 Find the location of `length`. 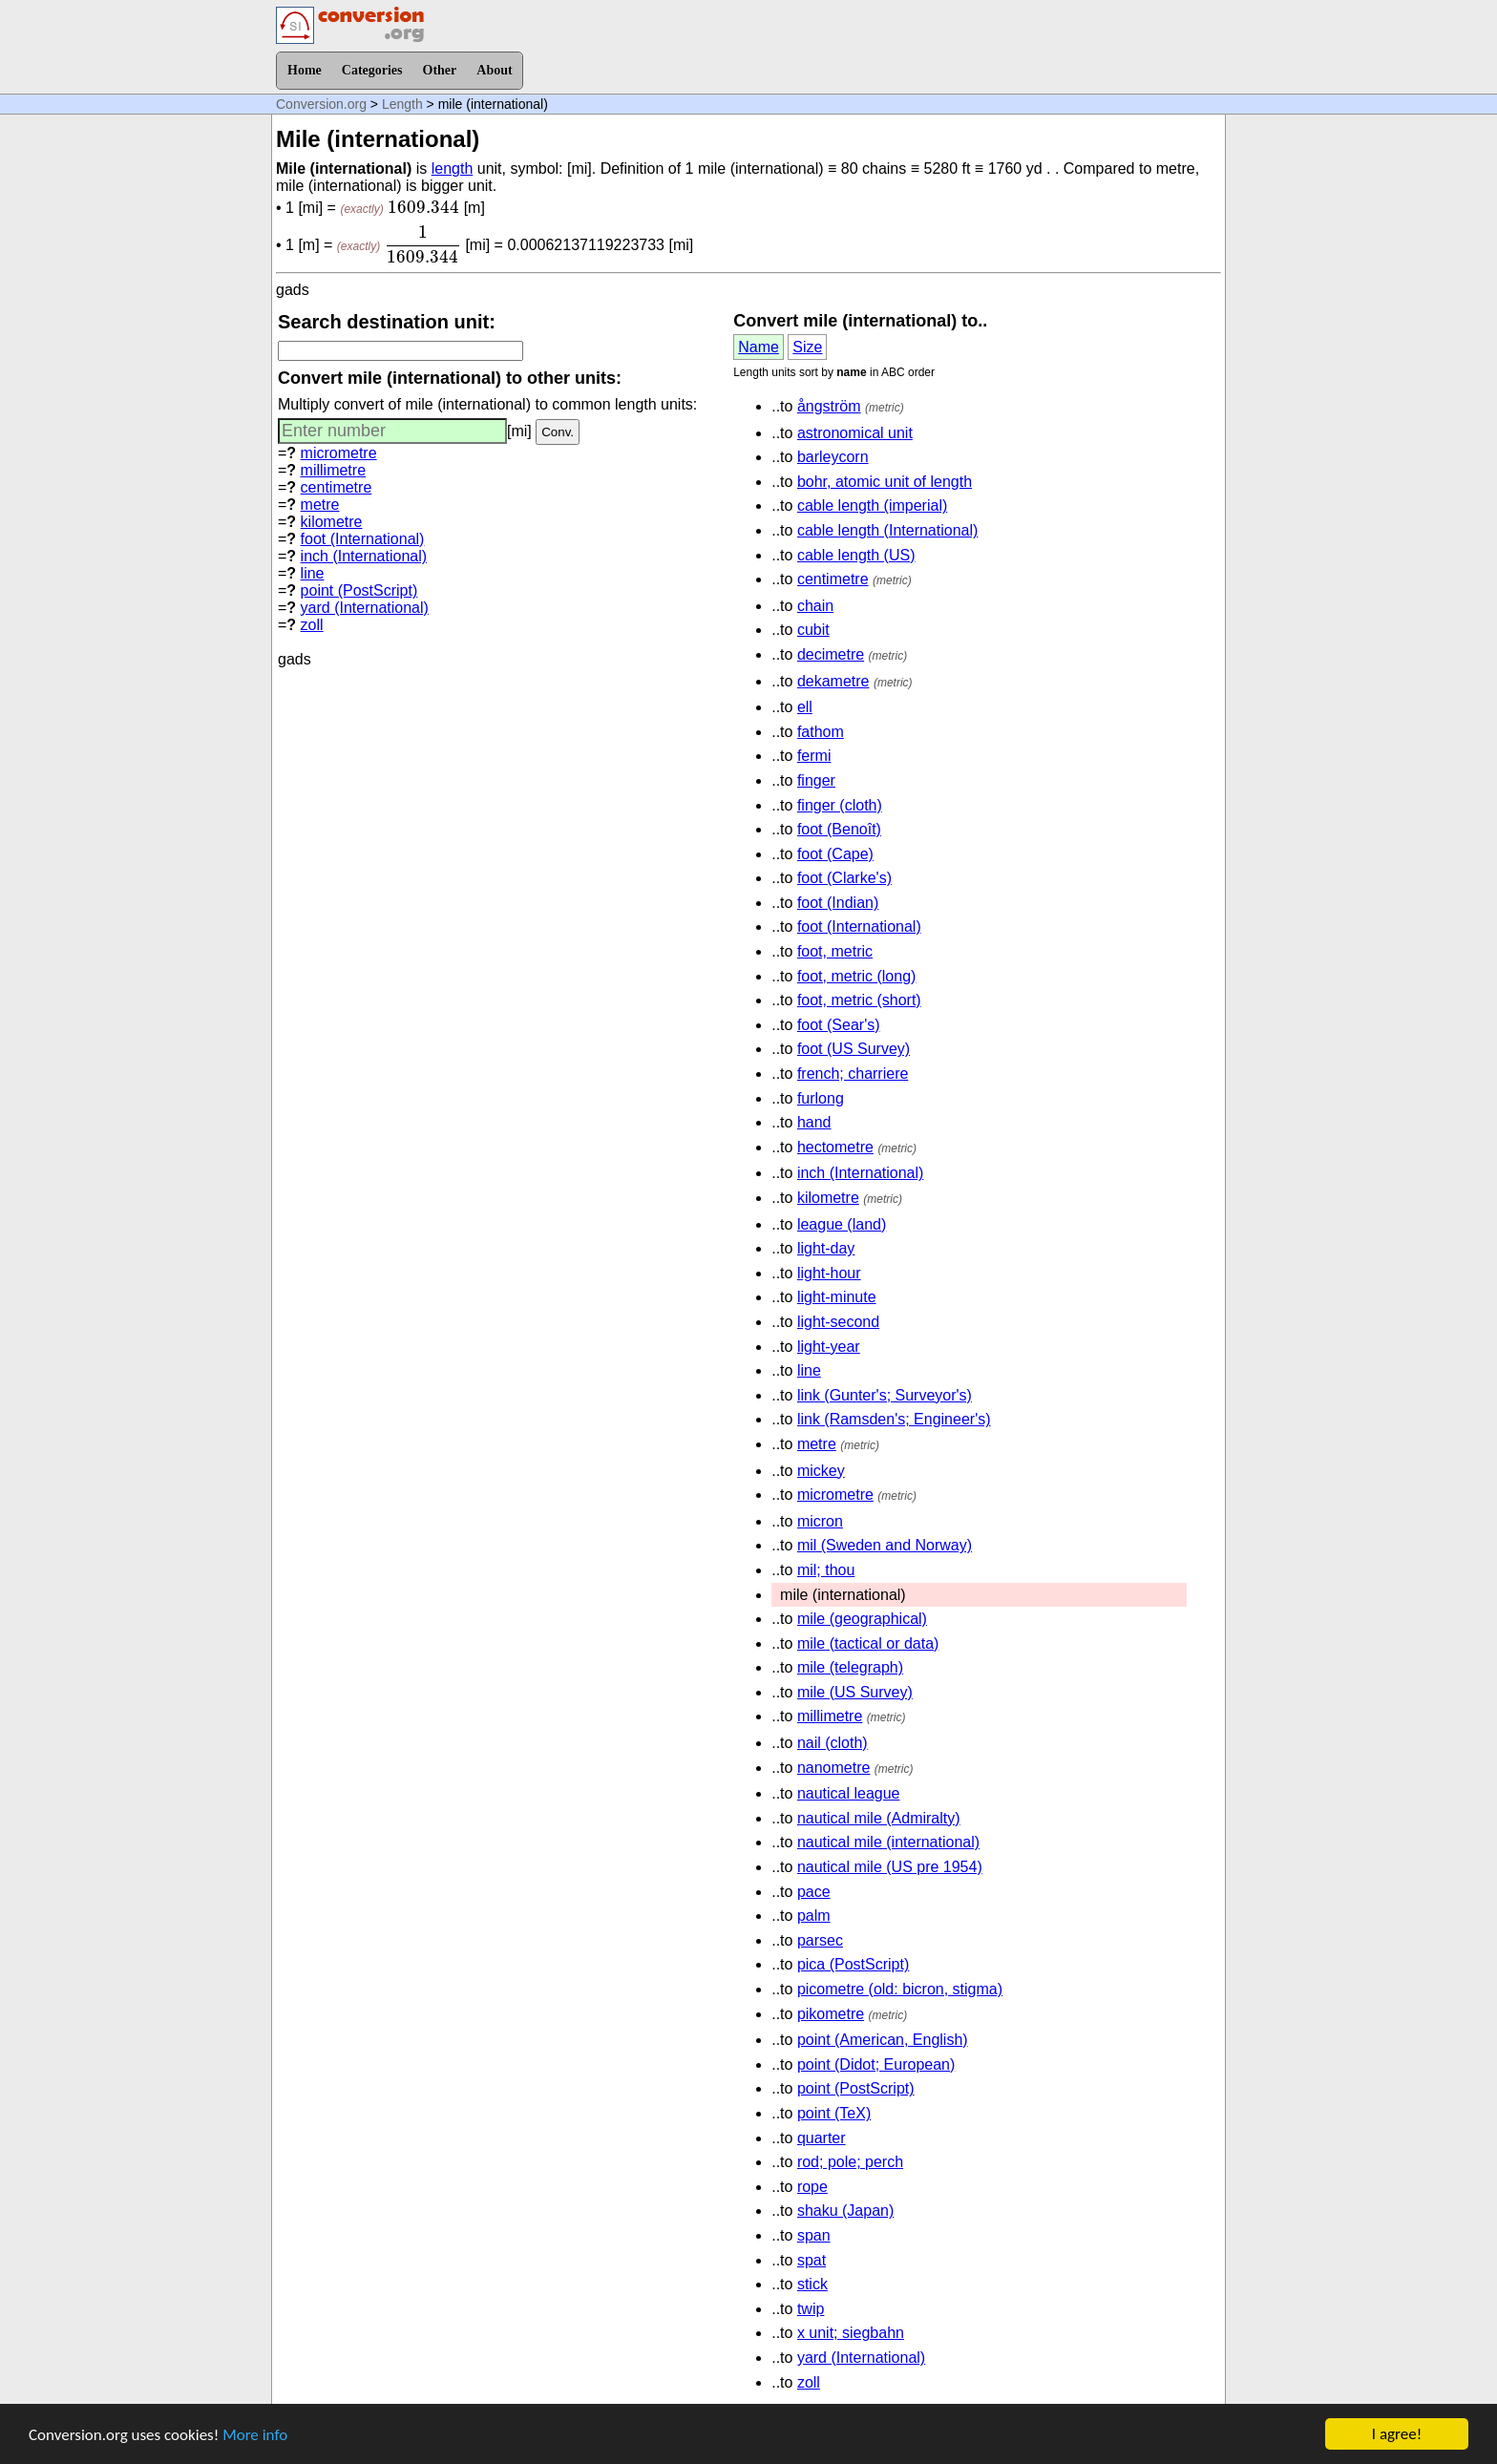

length is located at coordinates (453, 168).